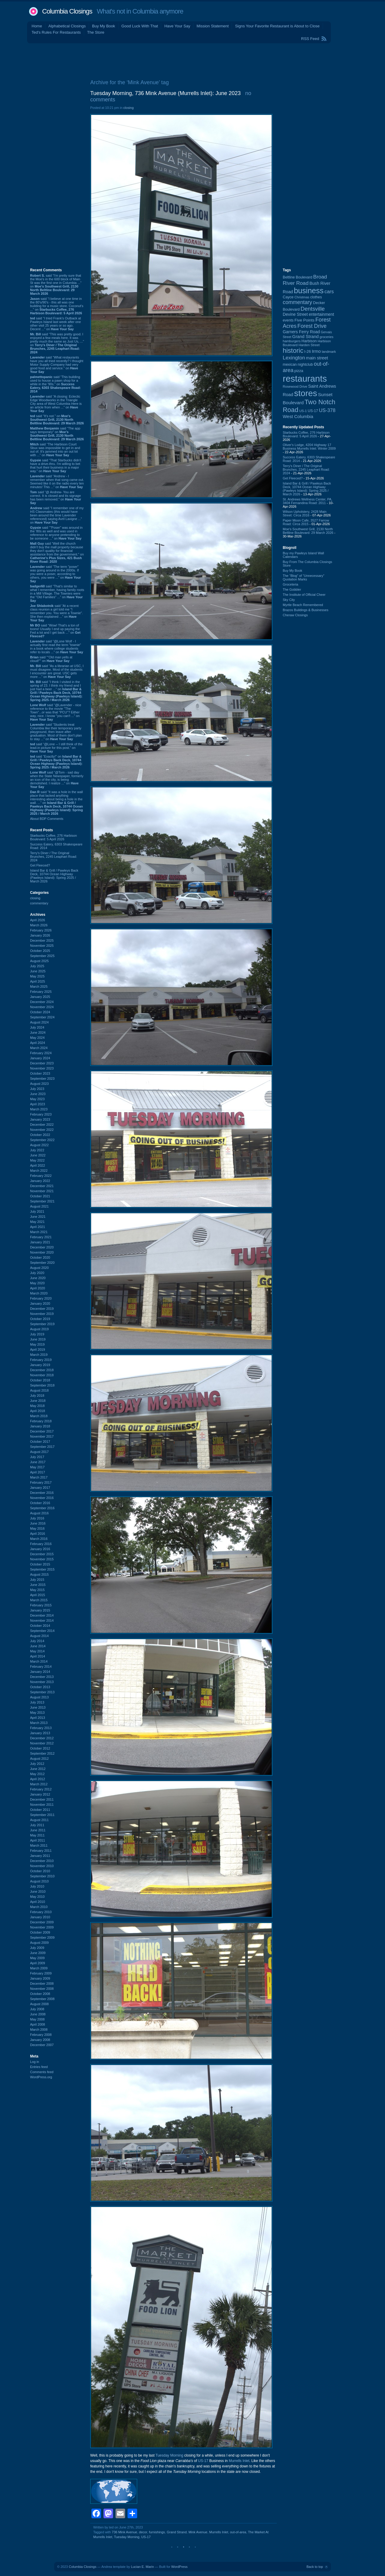 The height and width of the screenshot is (2576, 385). I want to click on April 2008, so click(37, 2024).